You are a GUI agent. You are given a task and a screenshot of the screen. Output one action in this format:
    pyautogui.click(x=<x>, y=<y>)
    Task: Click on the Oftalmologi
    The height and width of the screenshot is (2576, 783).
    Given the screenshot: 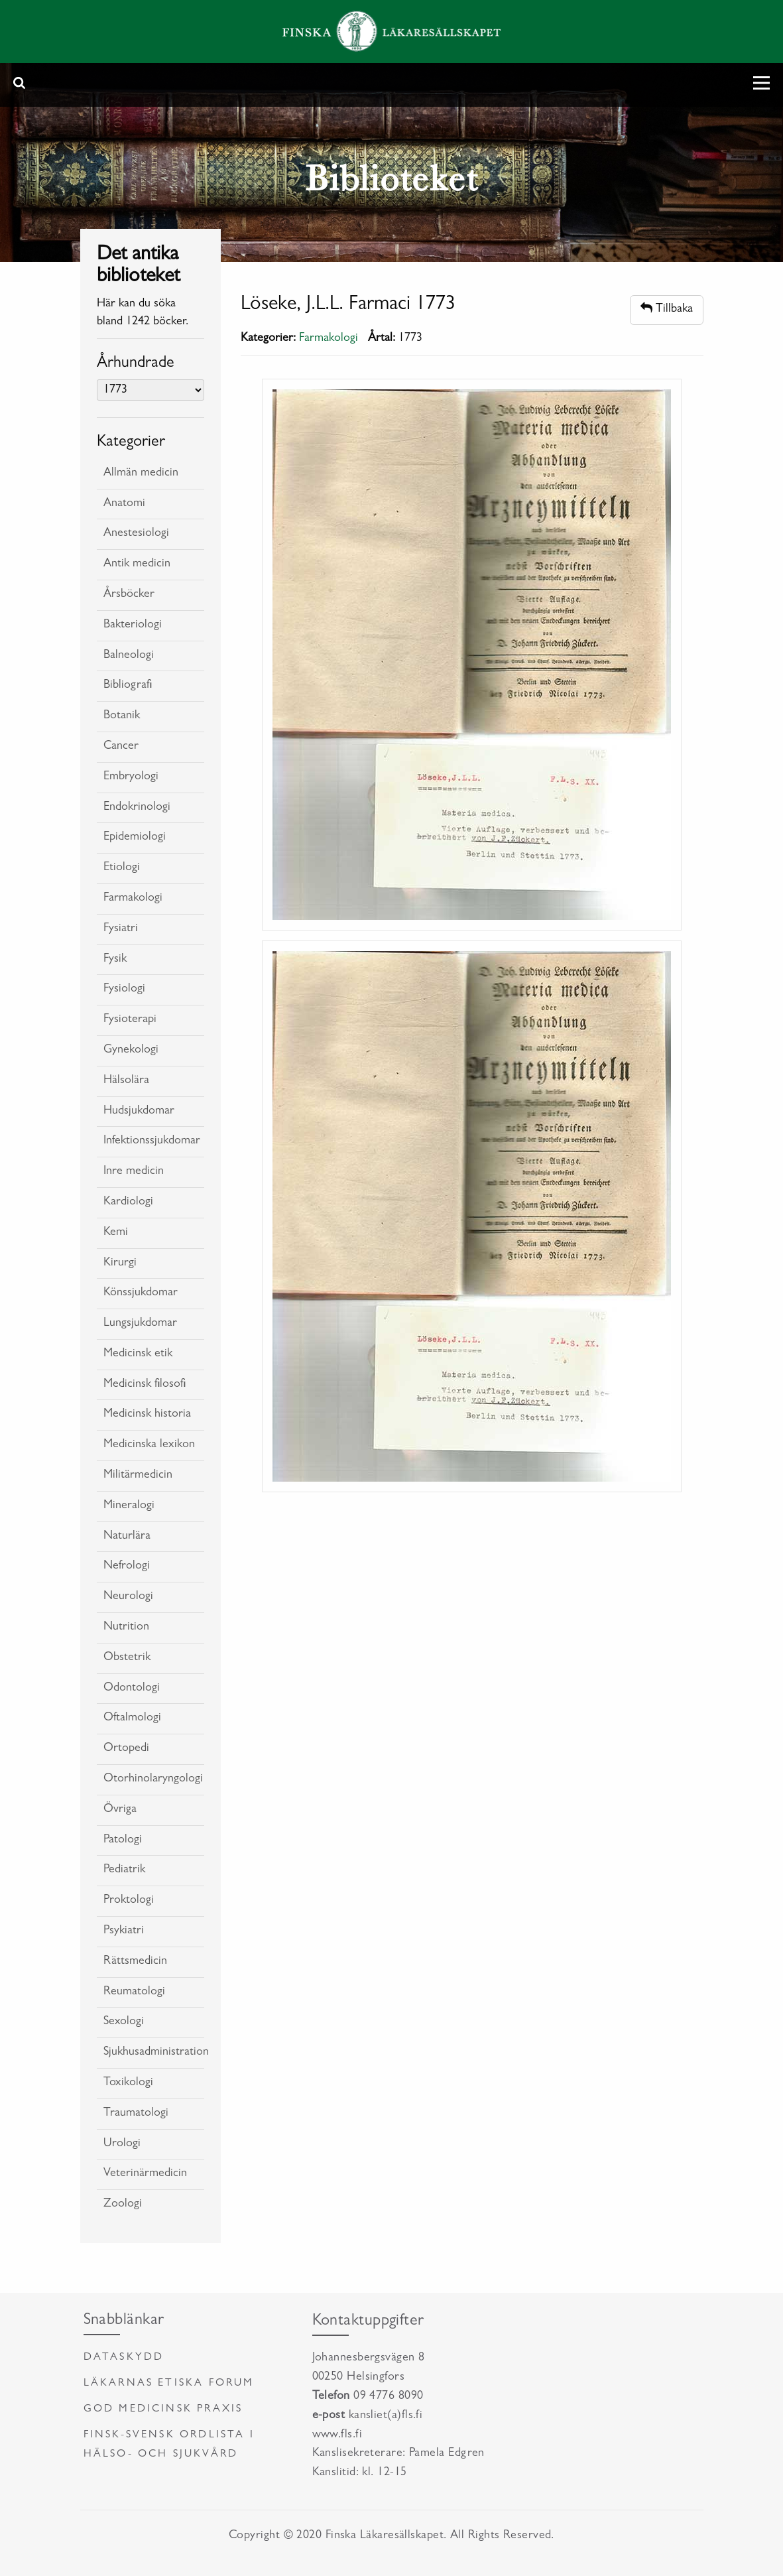 What is the action you would take?
    pyautogui.click(x=132, y=1718)
    